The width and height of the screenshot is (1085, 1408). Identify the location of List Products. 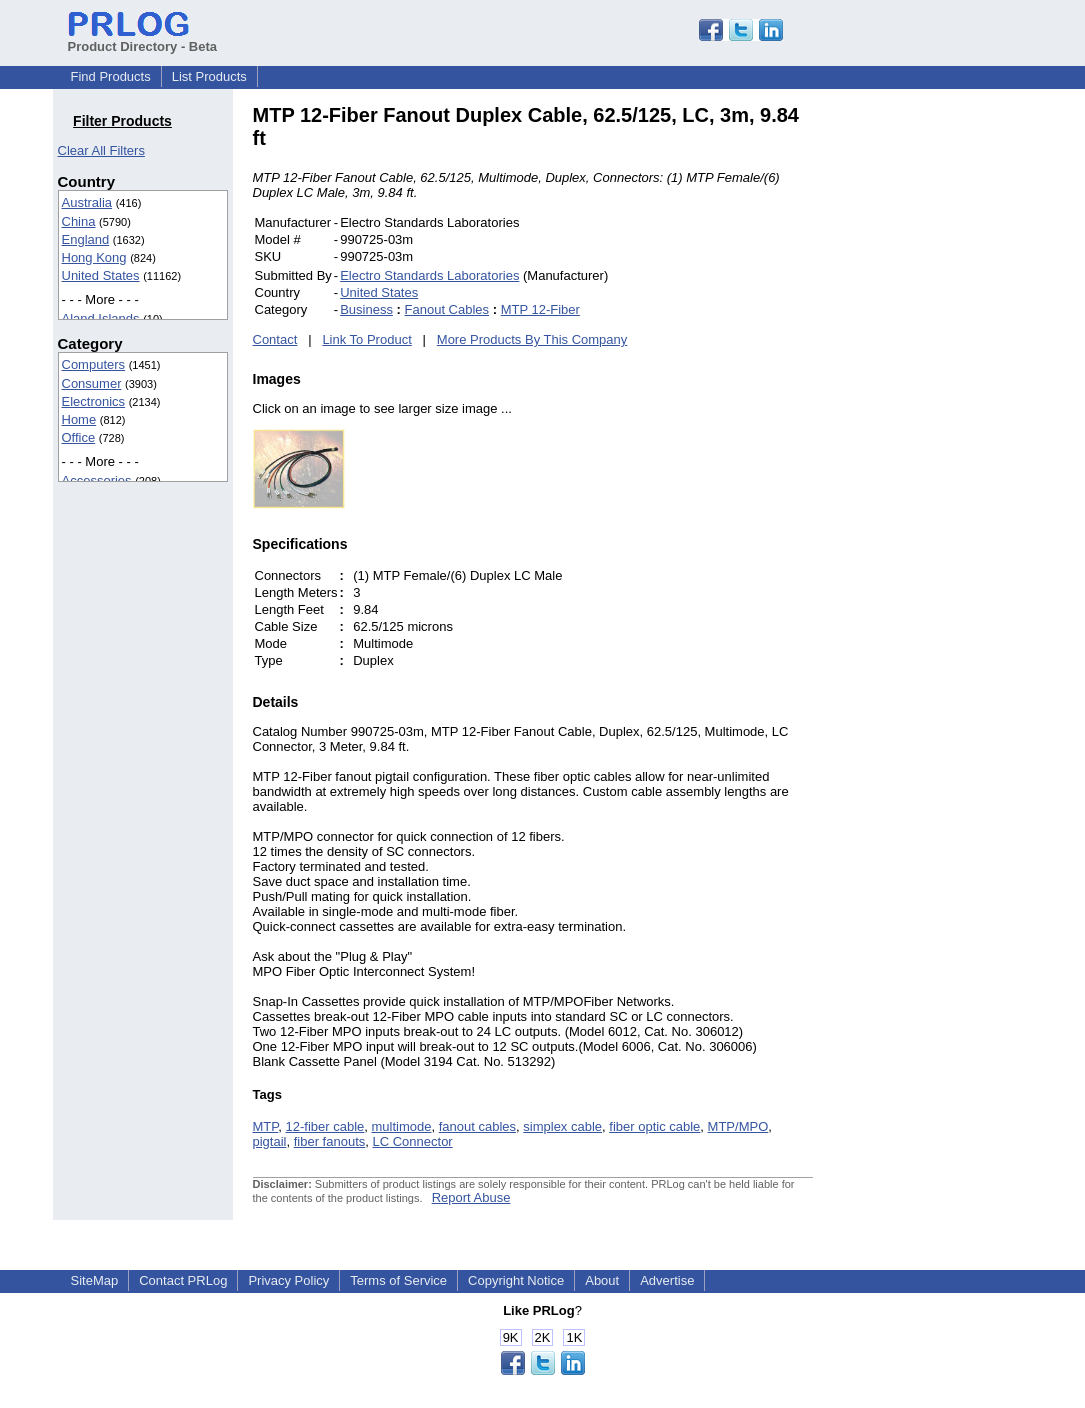
(209, 76).